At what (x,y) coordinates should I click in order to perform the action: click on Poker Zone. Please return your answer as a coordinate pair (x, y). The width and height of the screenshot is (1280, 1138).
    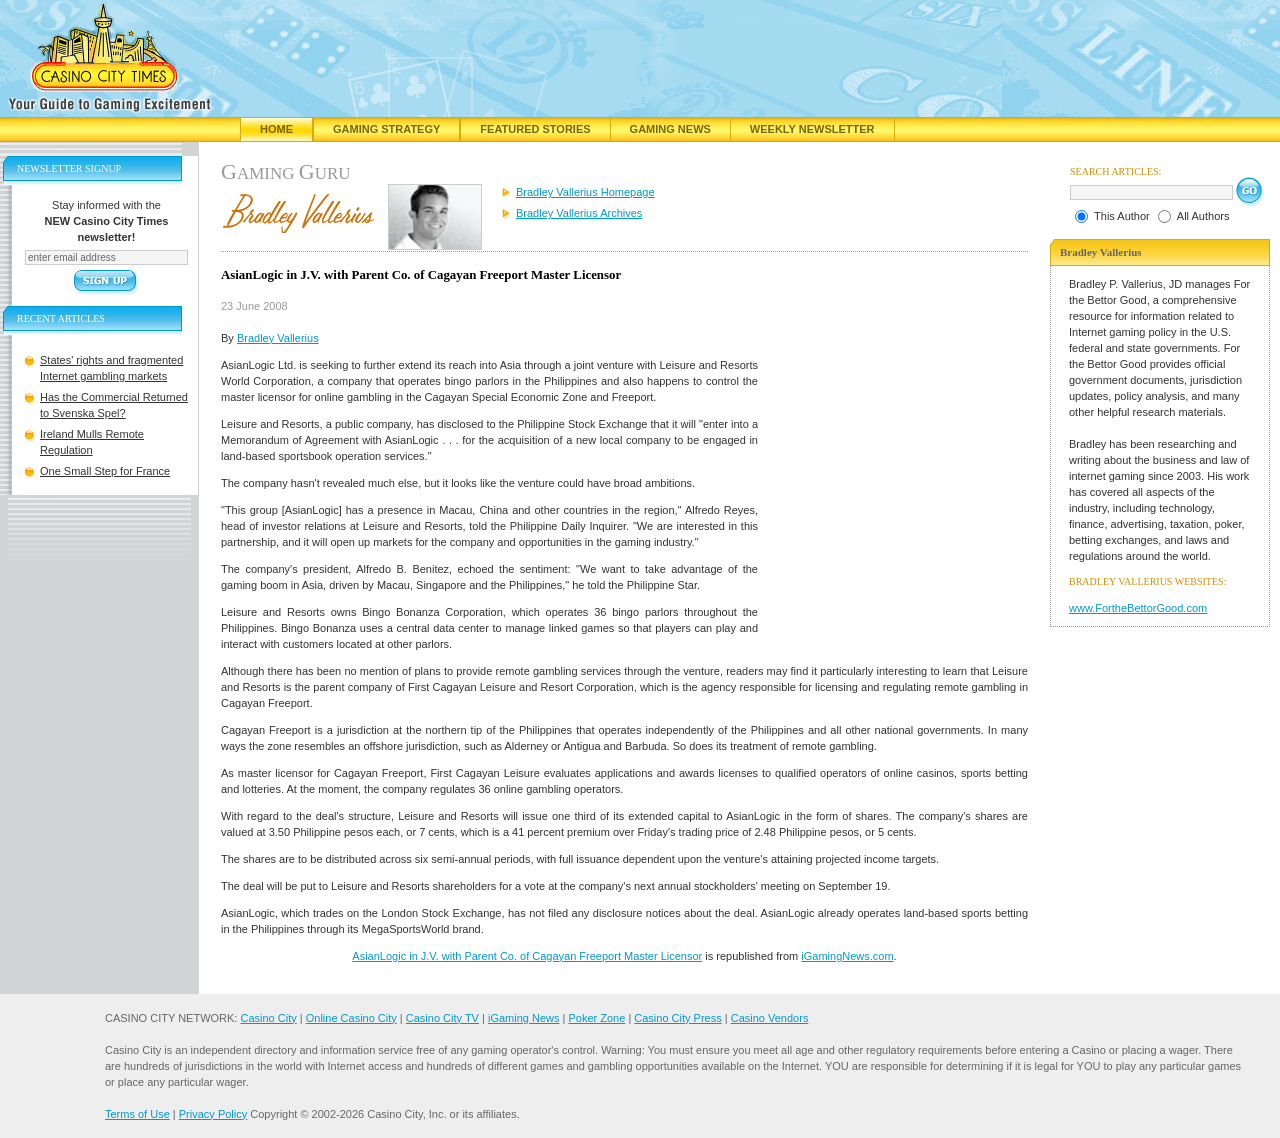
    Looking at the image, I should click on (596, 1018).